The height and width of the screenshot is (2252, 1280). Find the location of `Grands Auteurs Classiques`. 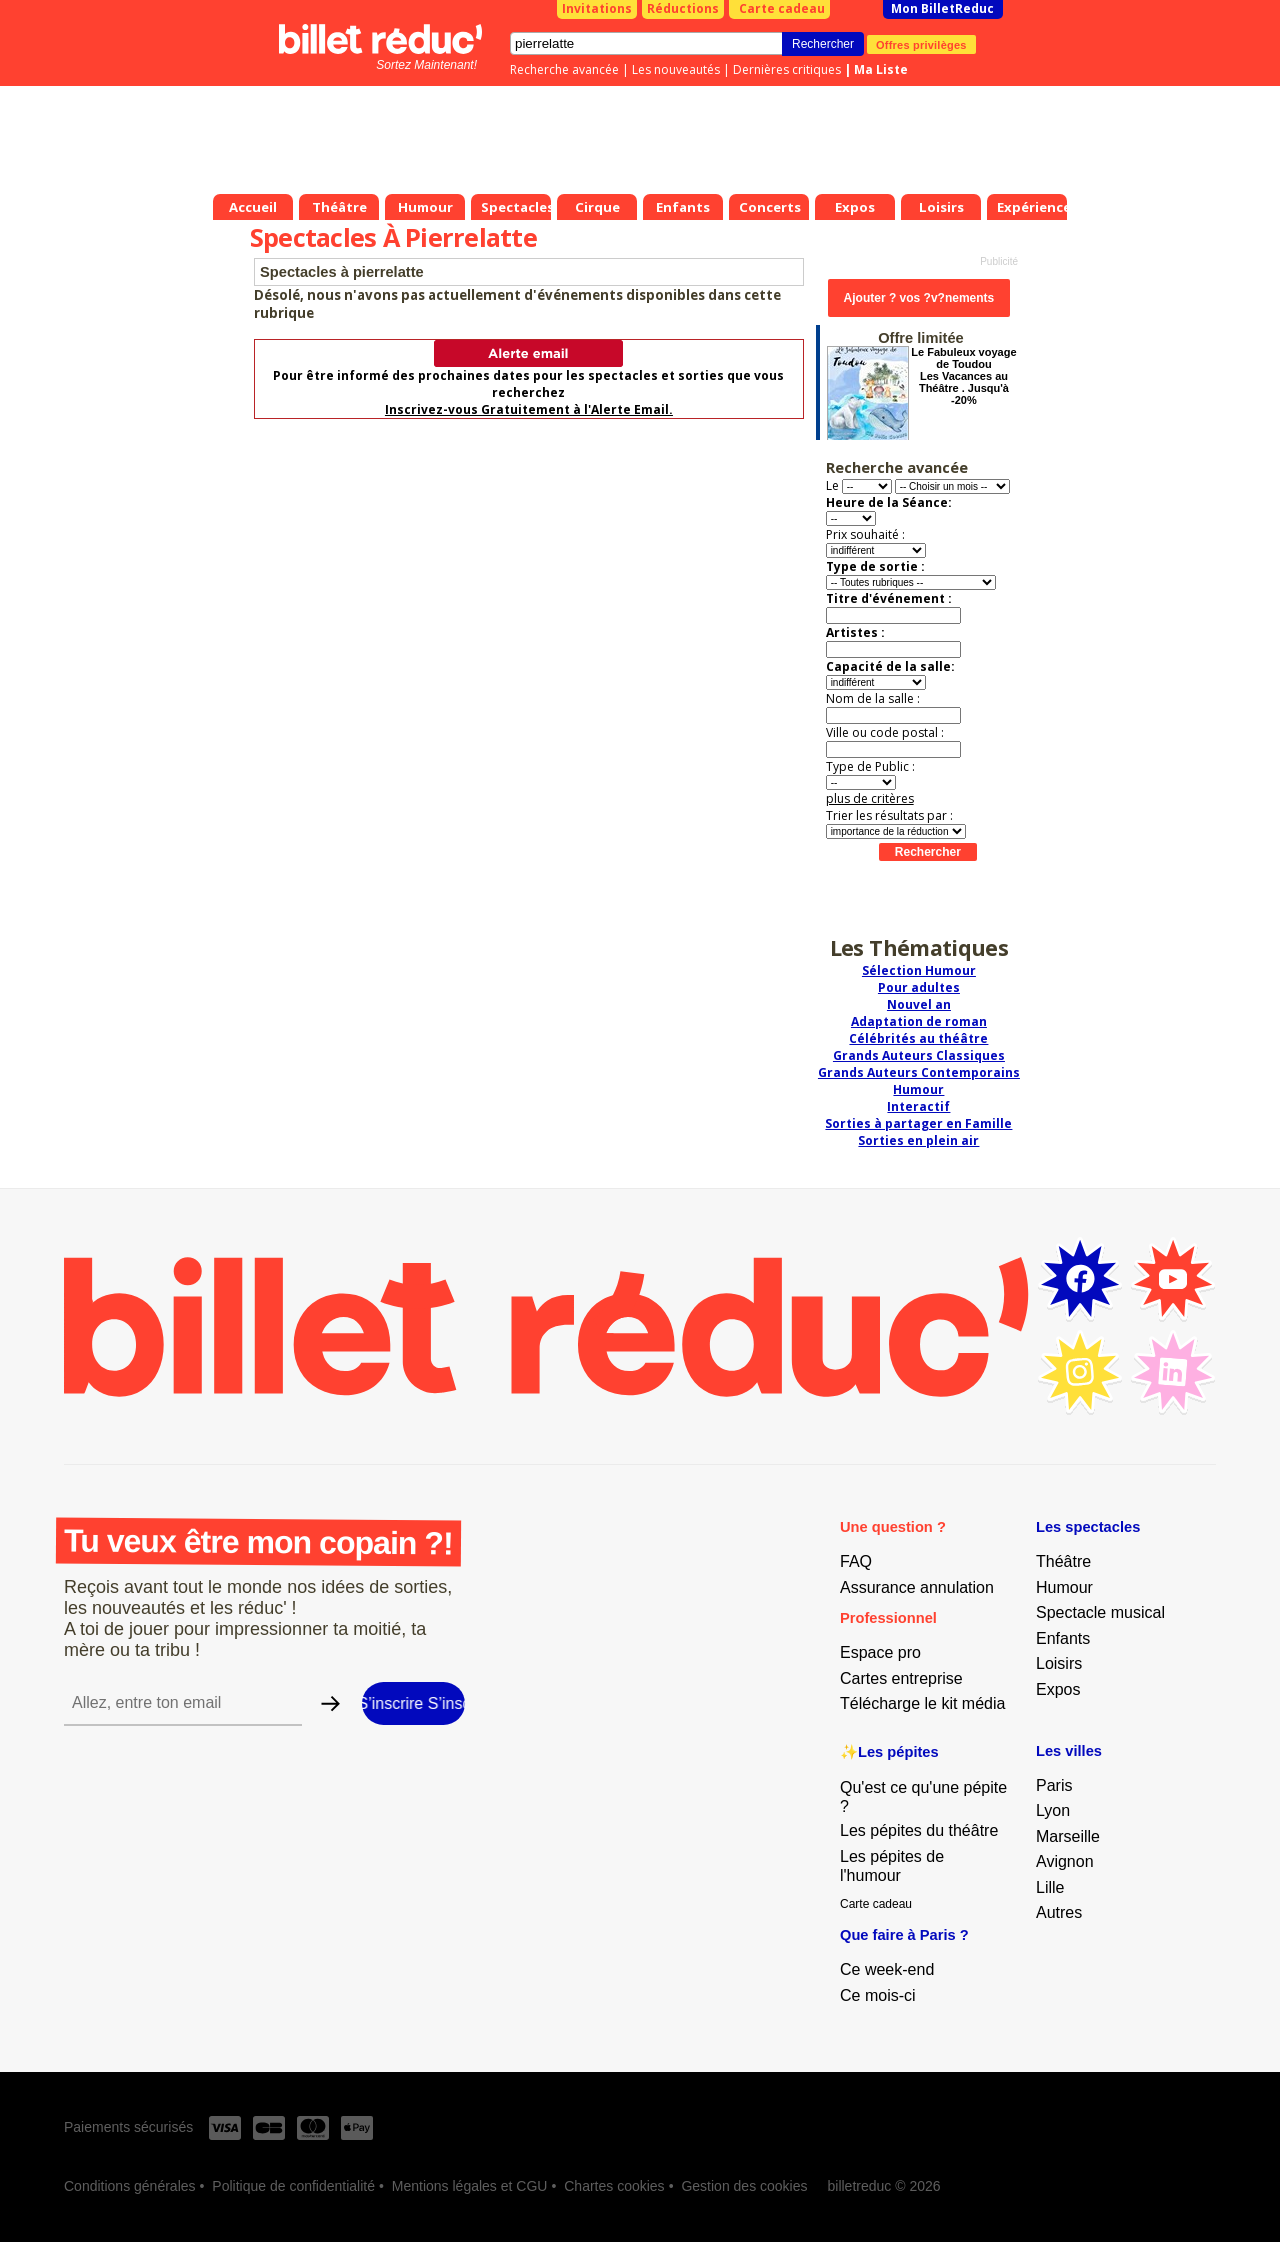

Grands Auteurs Classiques is located at coordinates (919, 1055).